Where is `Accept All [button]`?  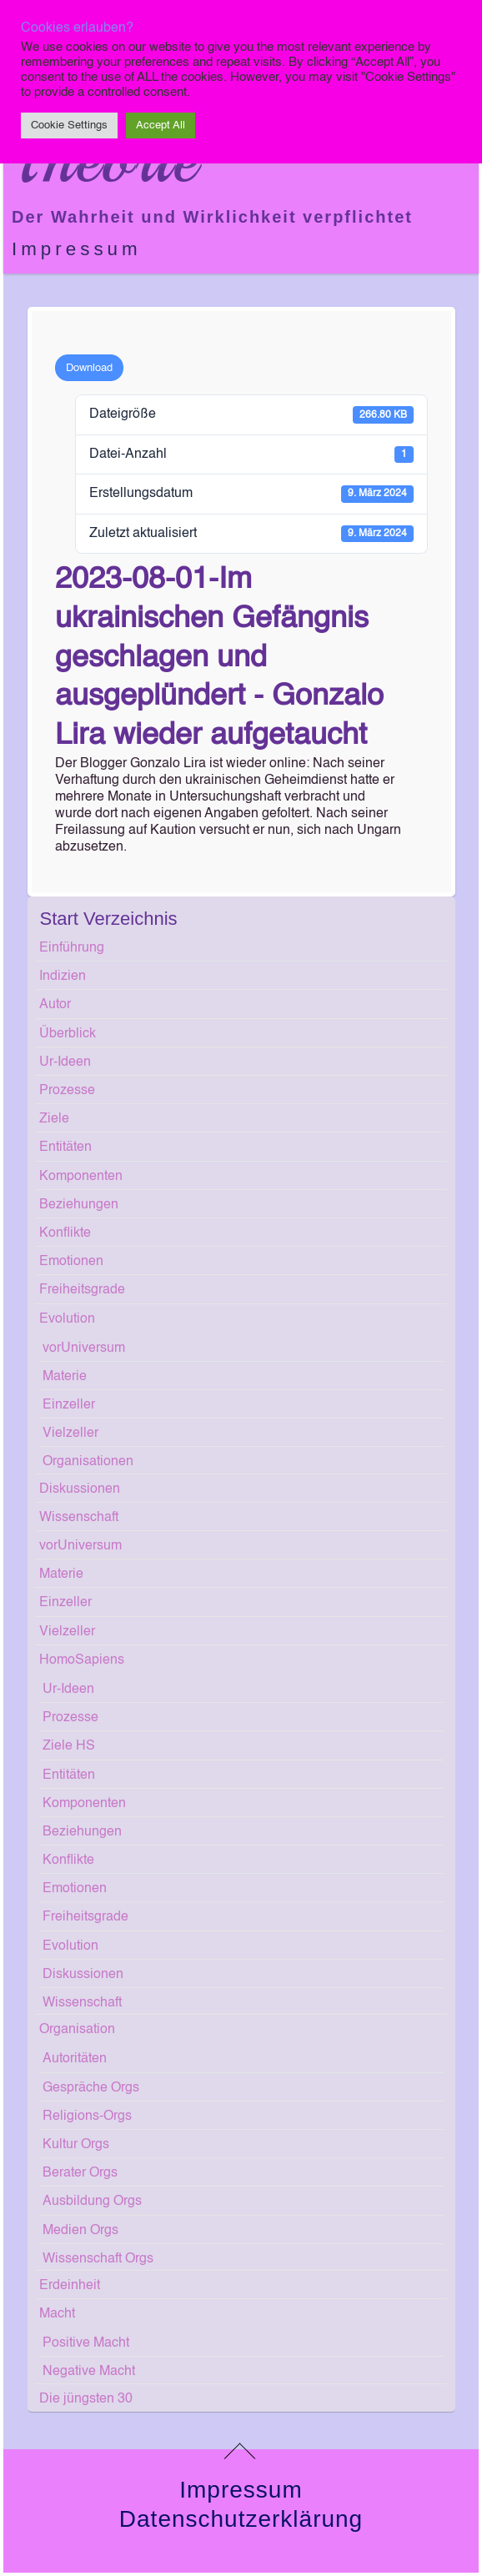
Accept All [button] is located at coordinates (160, 125).